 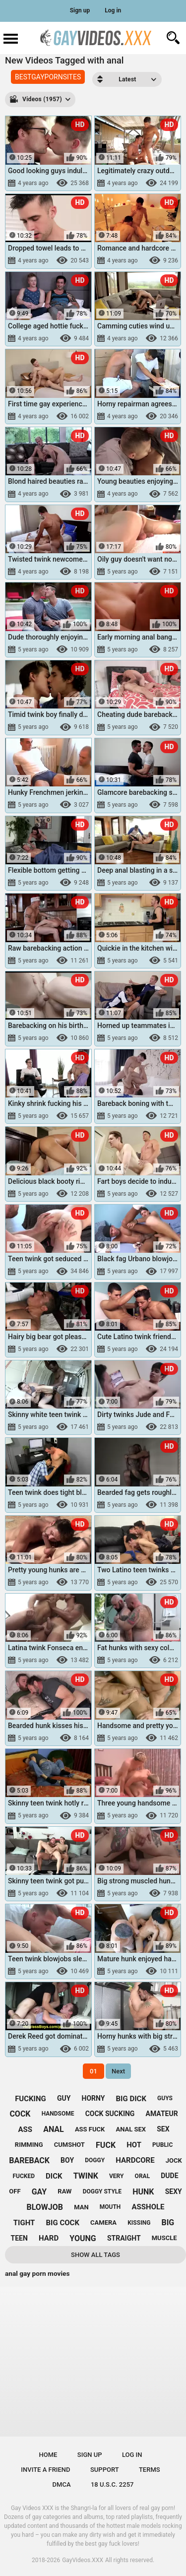 What do you see at coordinates (169, 2176) in the screenshot?
I see `dude` at bounding box center [169, 2176].